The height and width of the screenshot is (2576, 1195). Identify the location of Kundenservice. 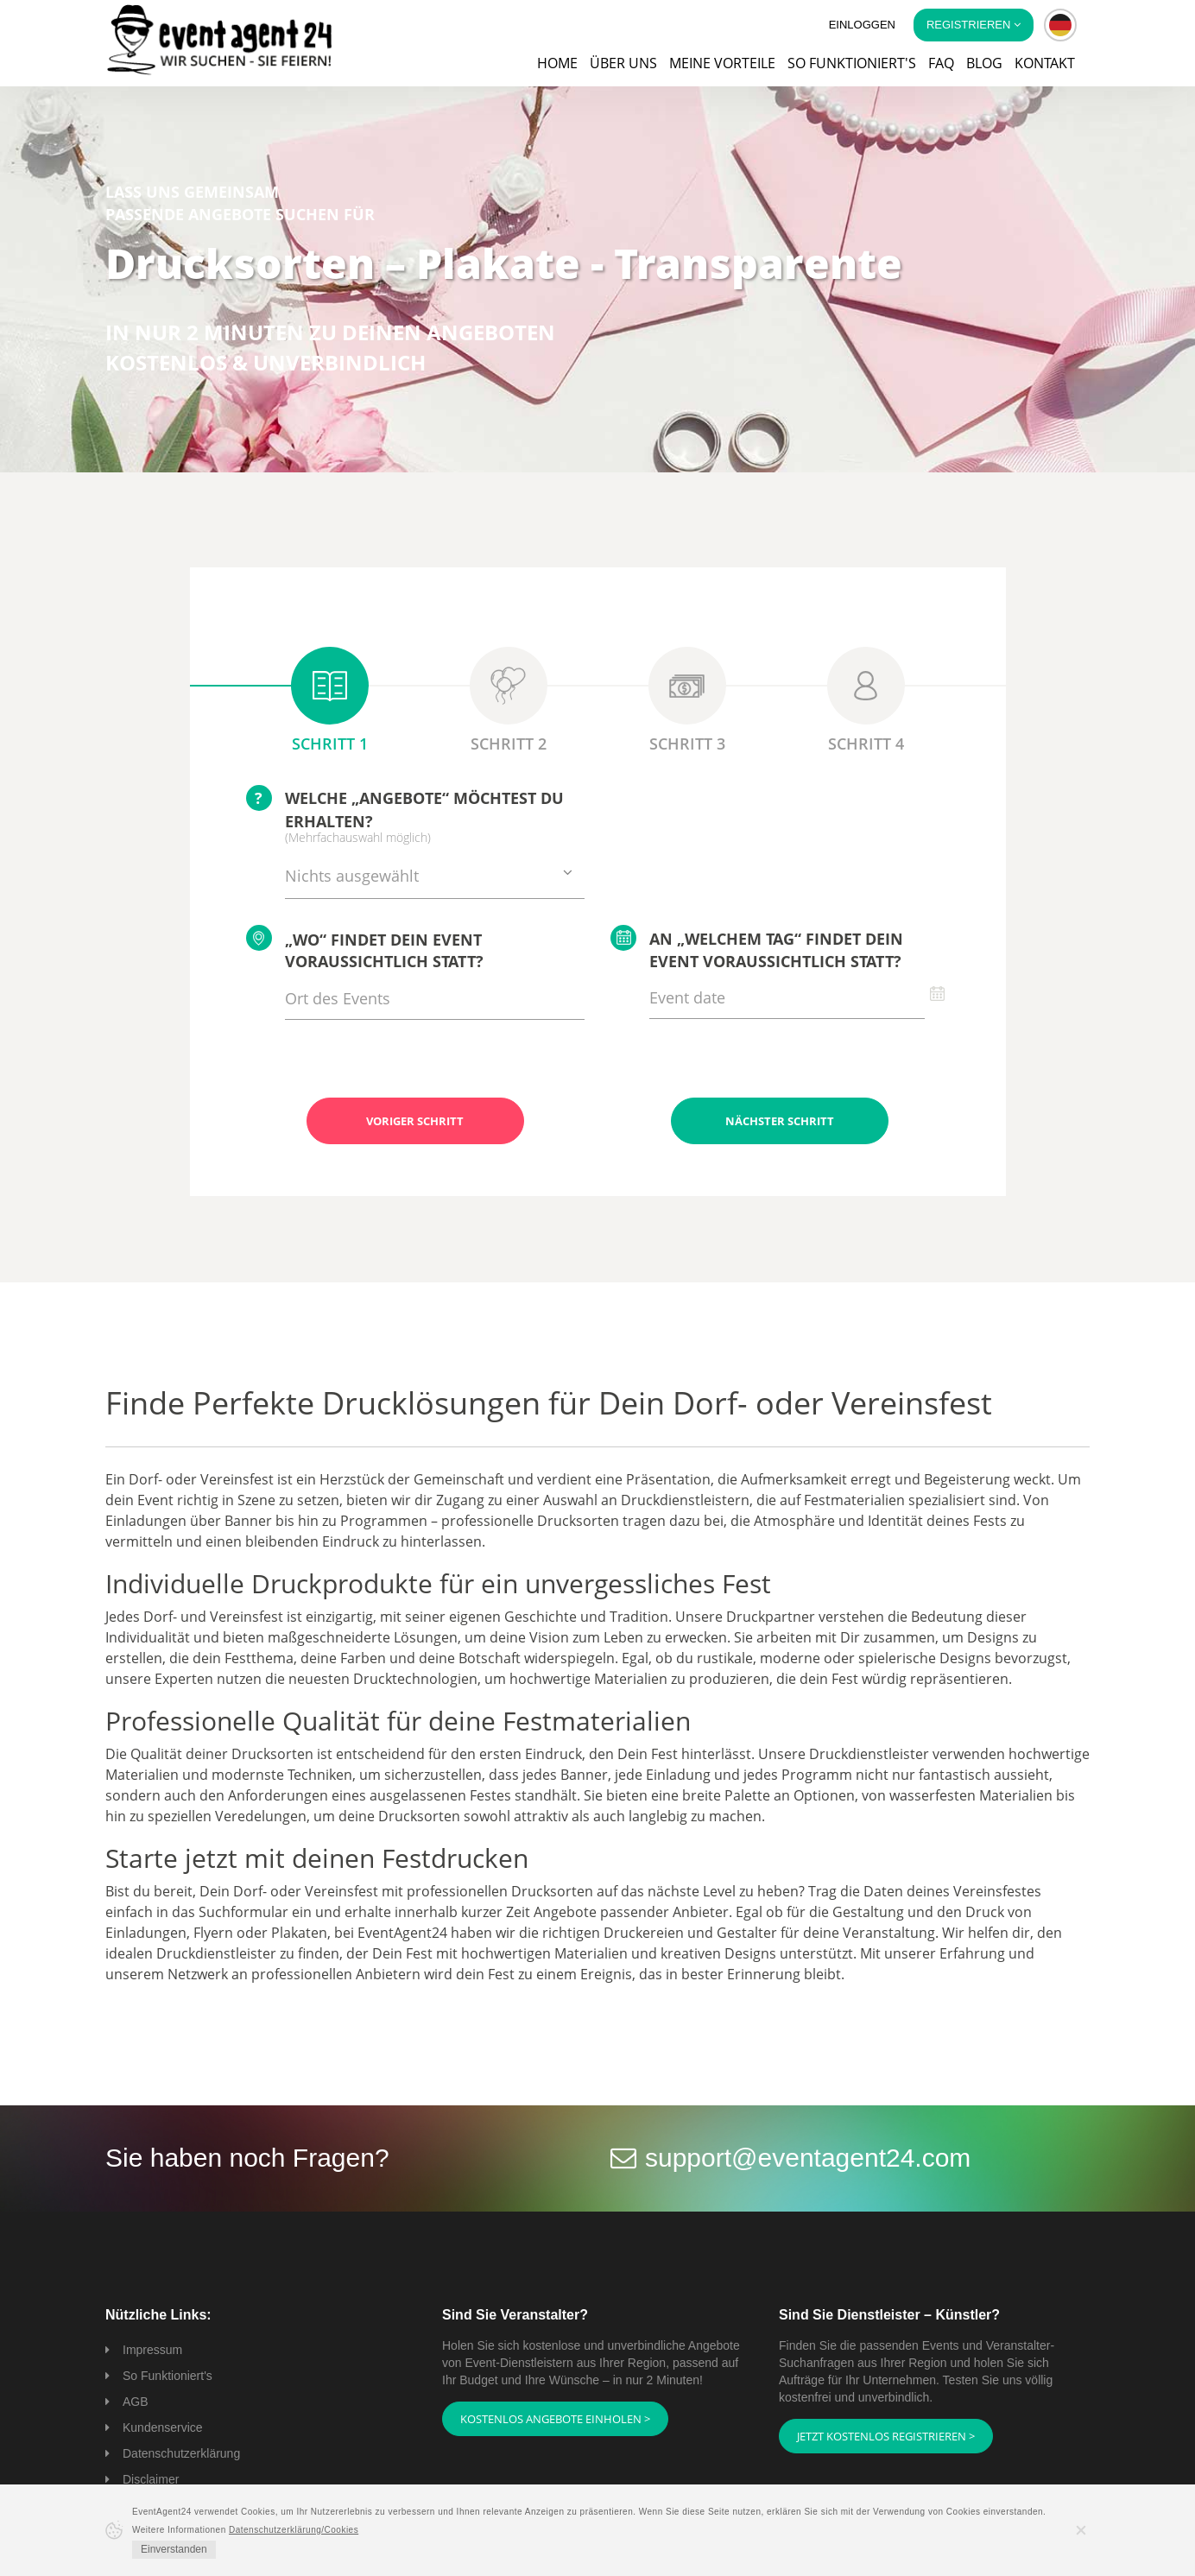
(163, 2427).